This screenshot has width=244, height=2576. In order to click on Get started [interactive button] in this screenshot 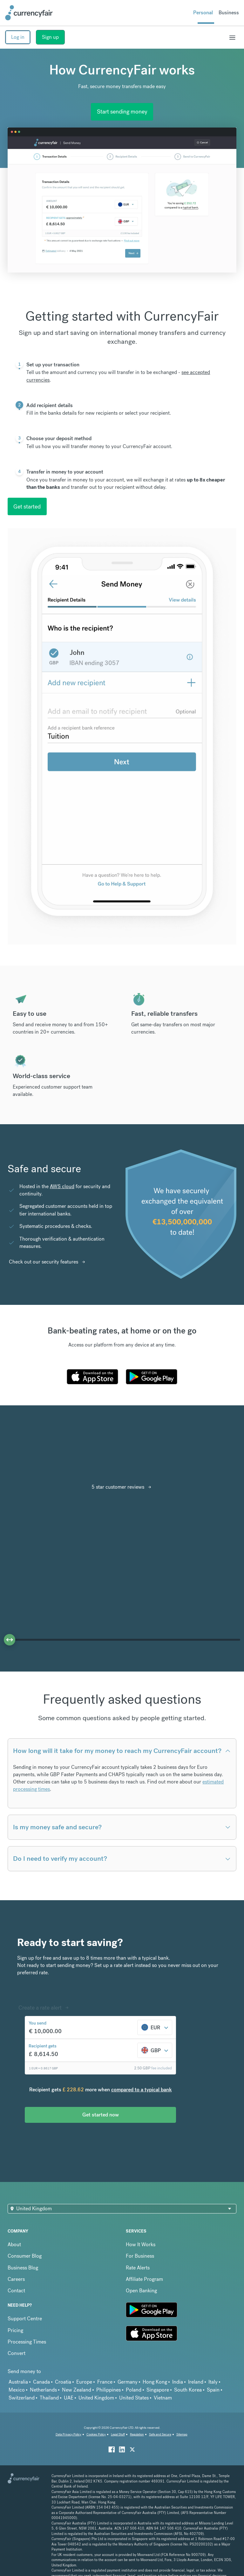, I will do `click(27, 506)`.